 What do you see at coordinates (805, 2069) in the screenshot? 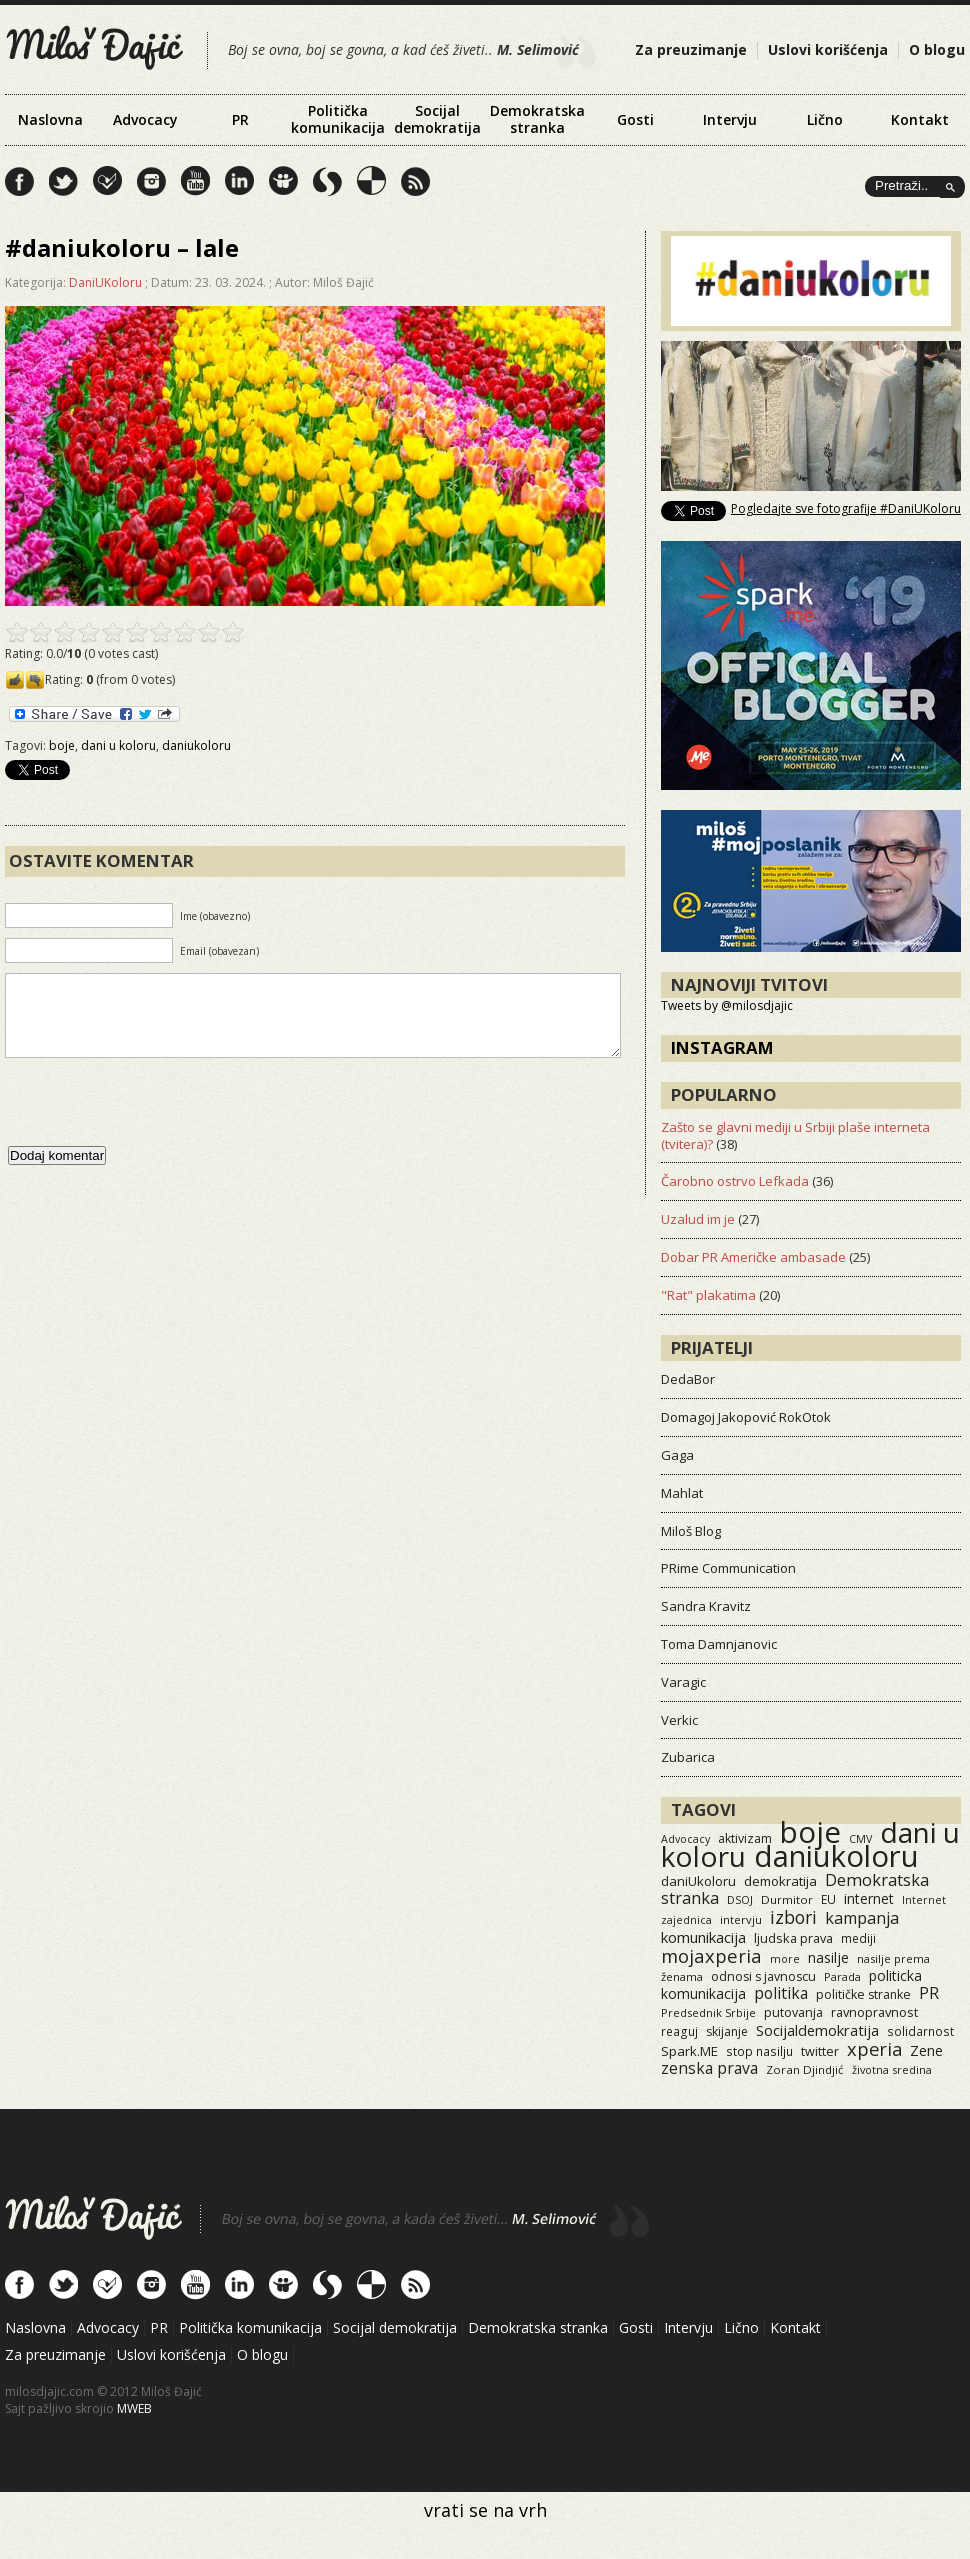
I see `Zoran Djindjić [Zoran Djindjić (13 items)]` at bounding box center [805, 2069].